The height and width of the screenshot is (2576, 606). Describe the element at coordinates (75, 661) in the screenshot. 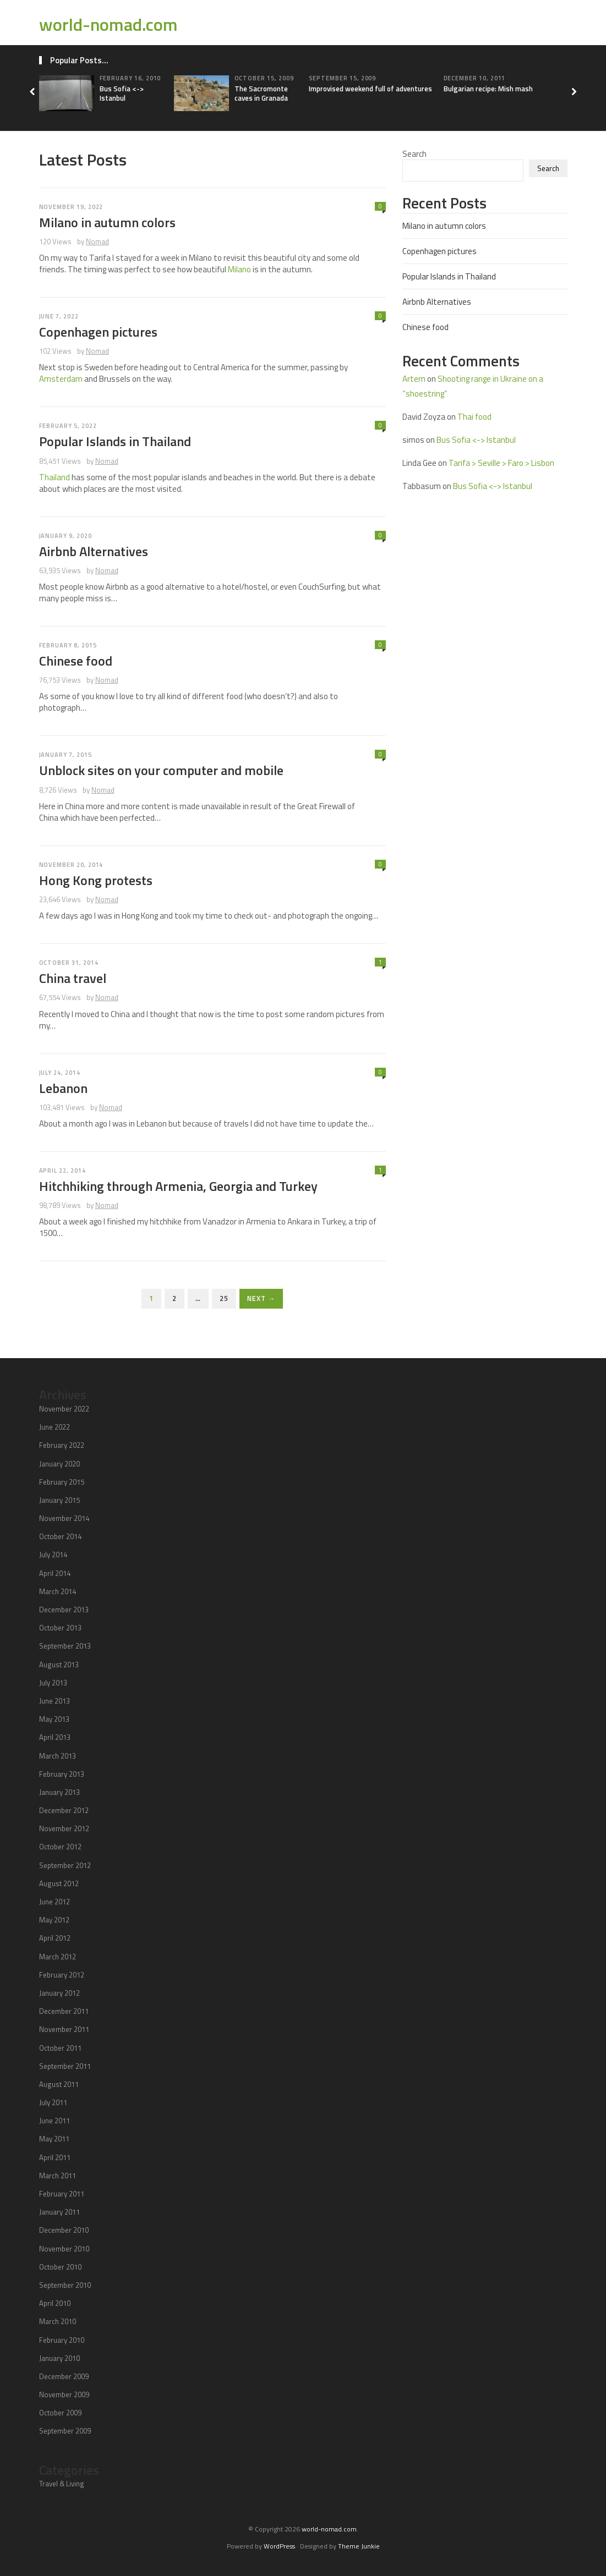

I see `Chinese food` at that location.